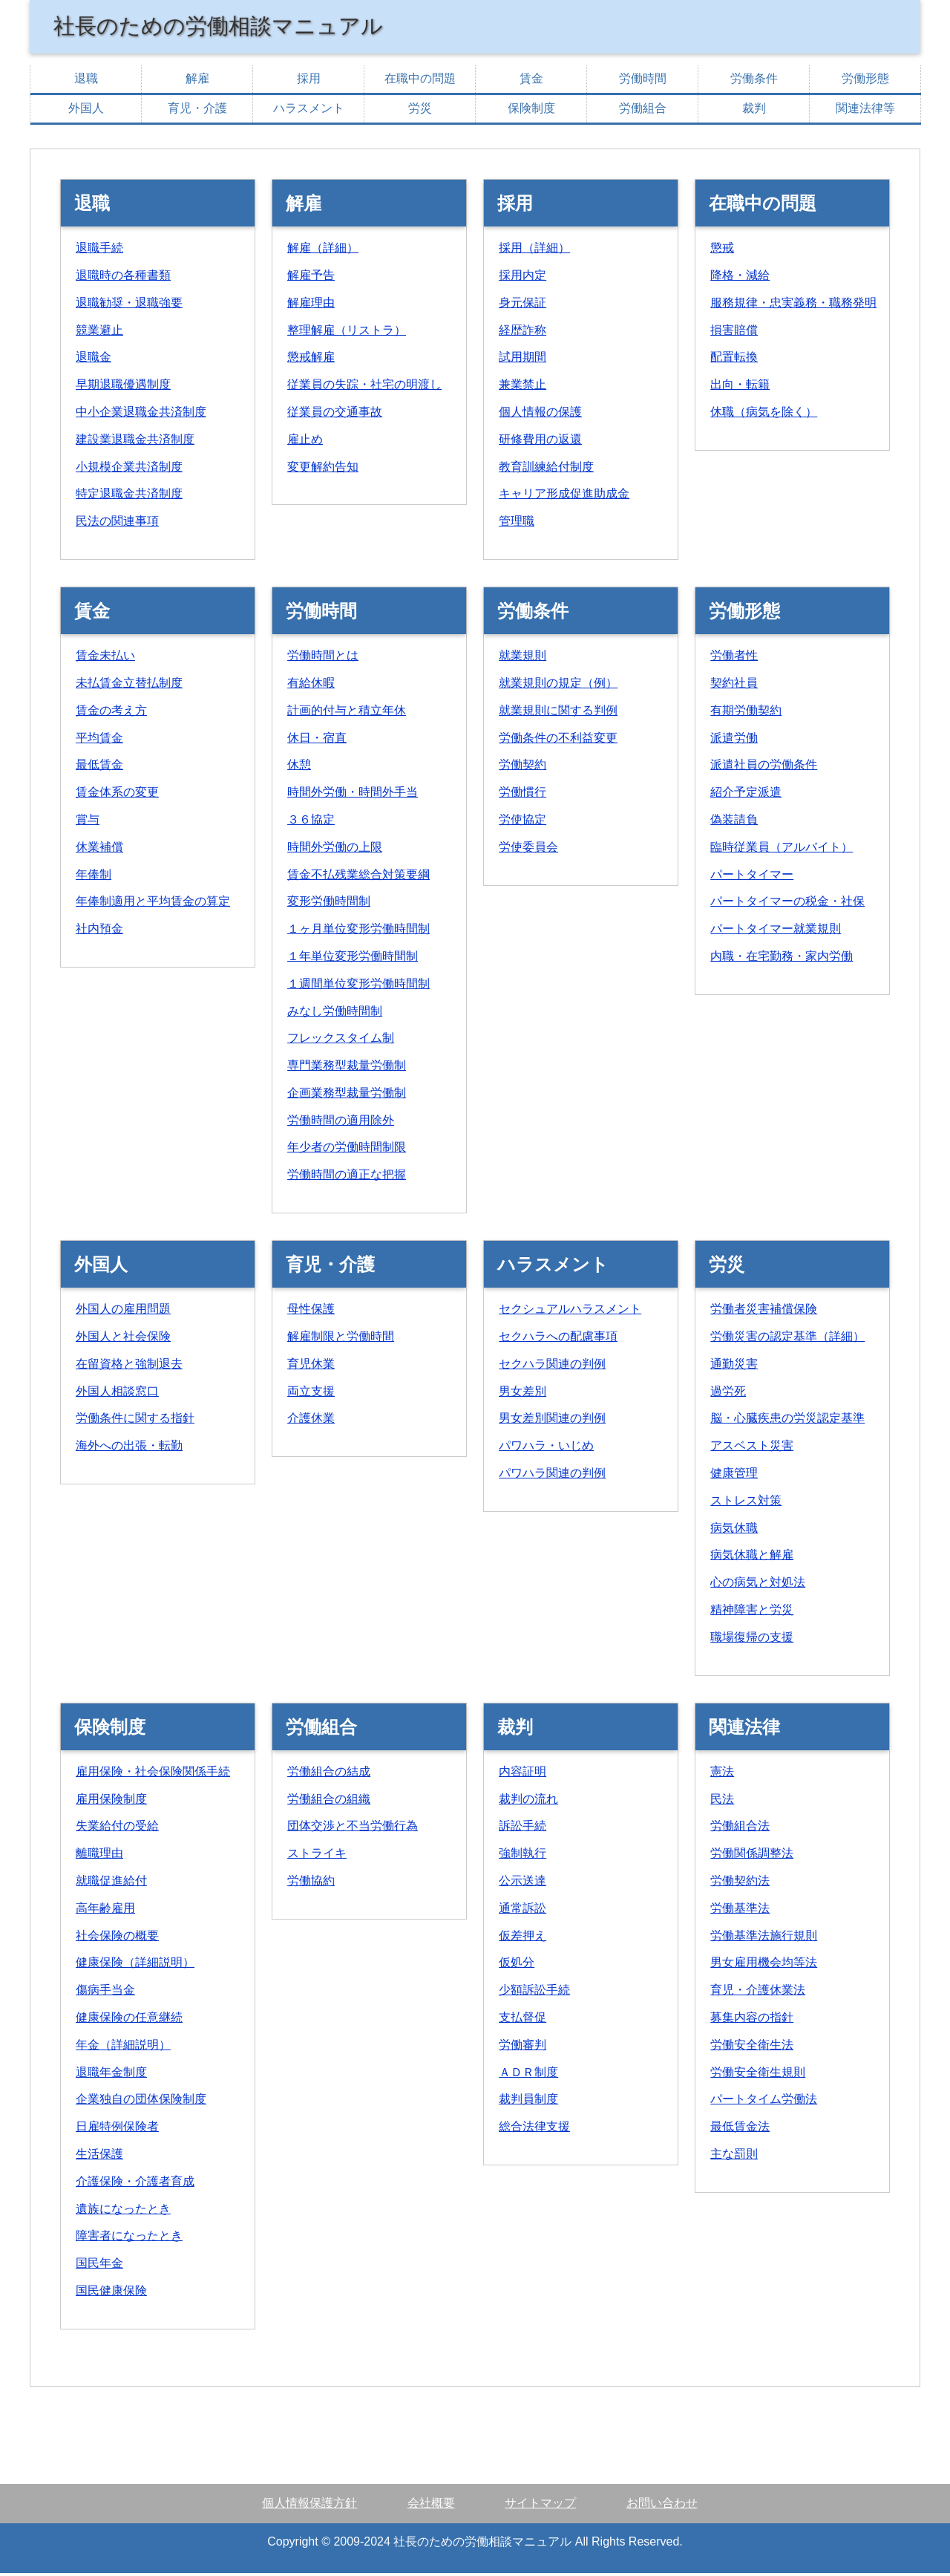  Describe the element at coordinates (346, 1068) in the screenshot. I see `専門業務型裁量労働制` at that location.